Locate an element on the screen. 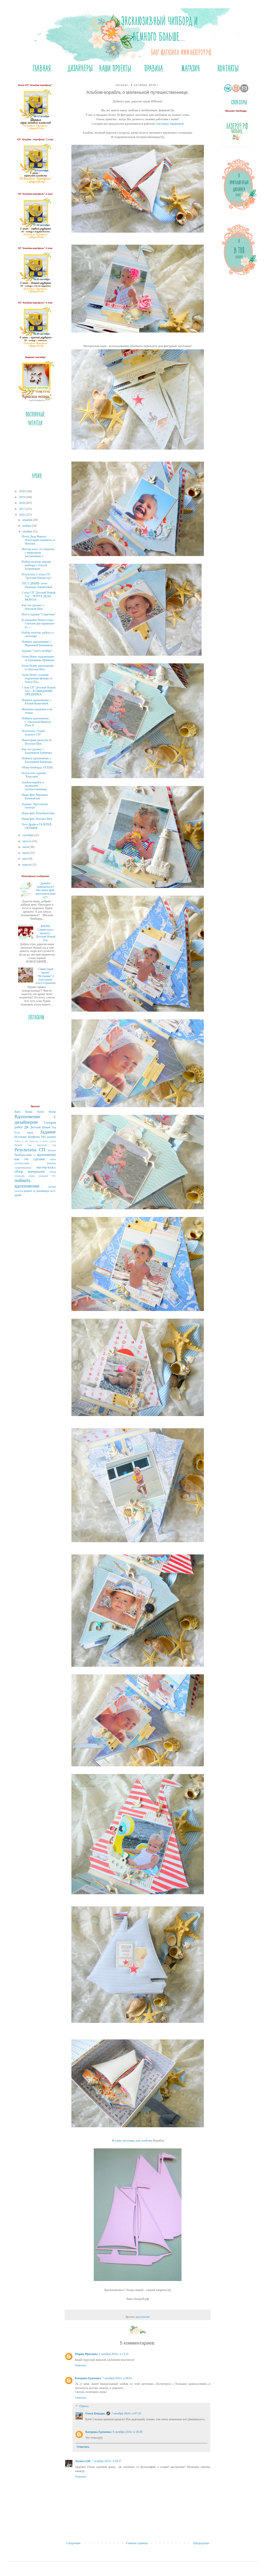  очень нужный СП. is located at coordinates (42, 1175).